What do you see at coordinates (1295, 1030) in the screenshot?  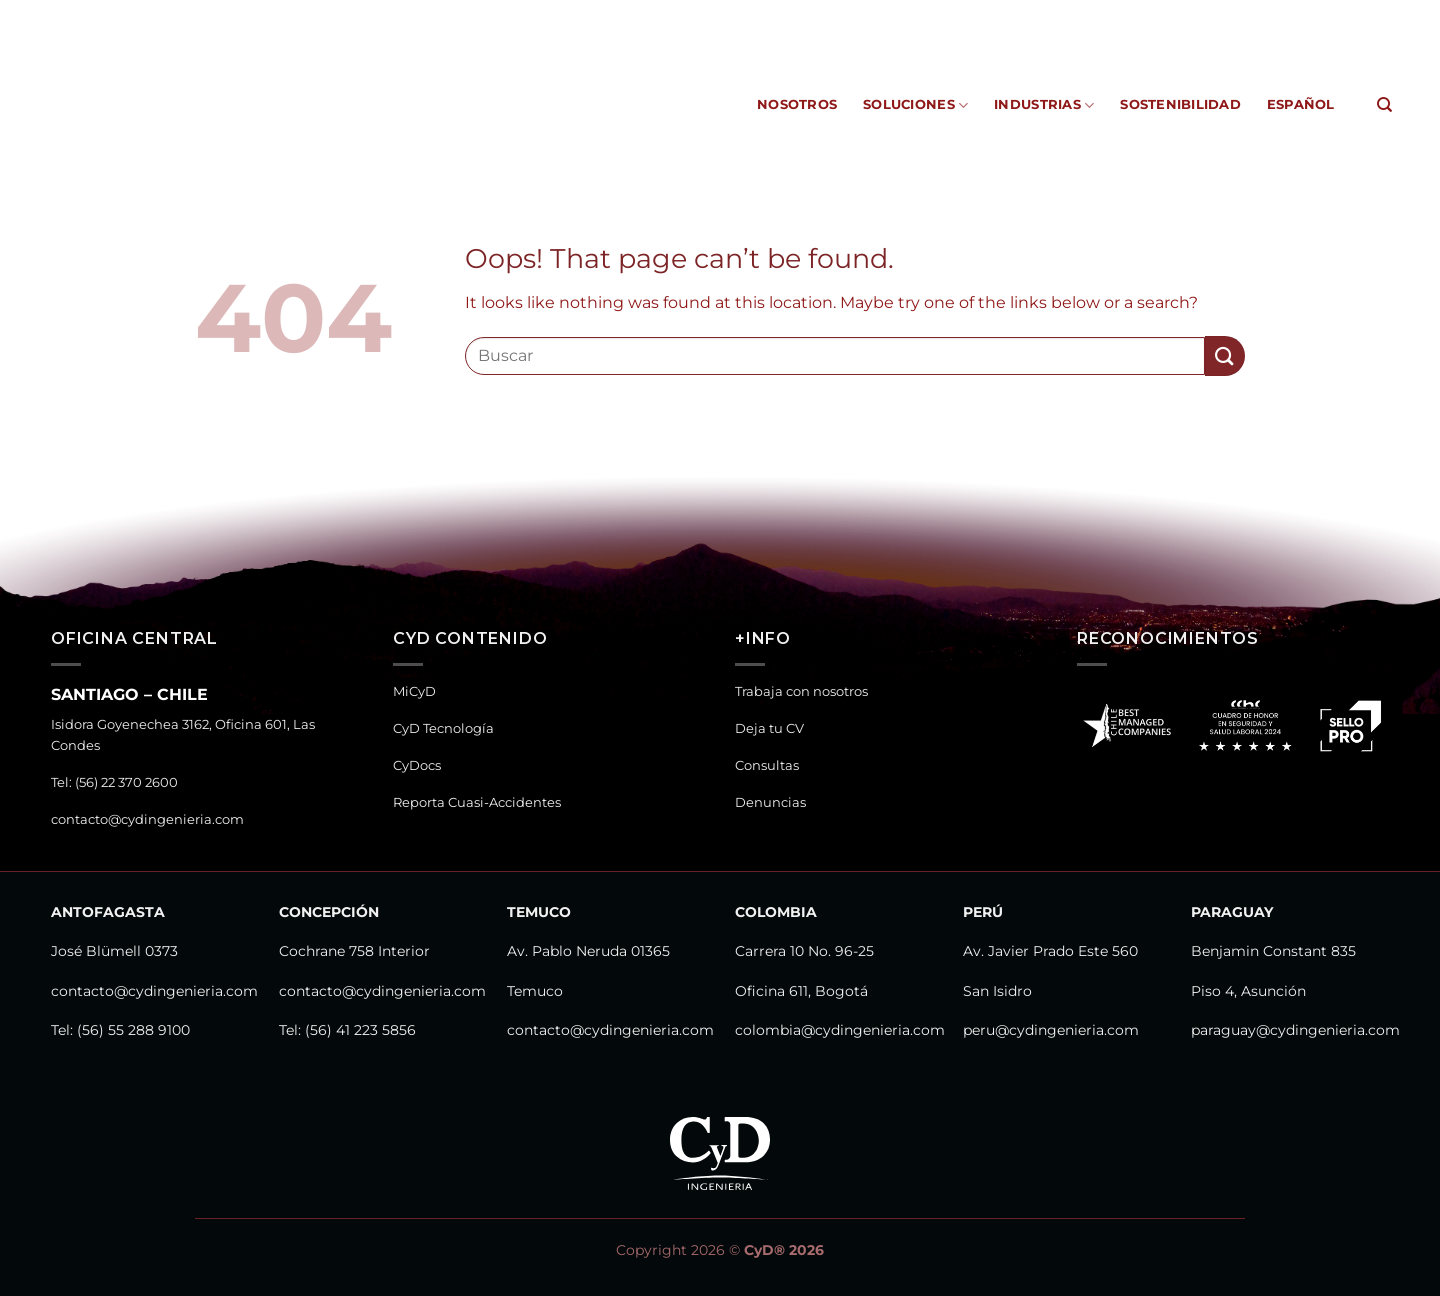 I see `paraguay@cydingenieria.com` at bounding box center [1295, 1030].